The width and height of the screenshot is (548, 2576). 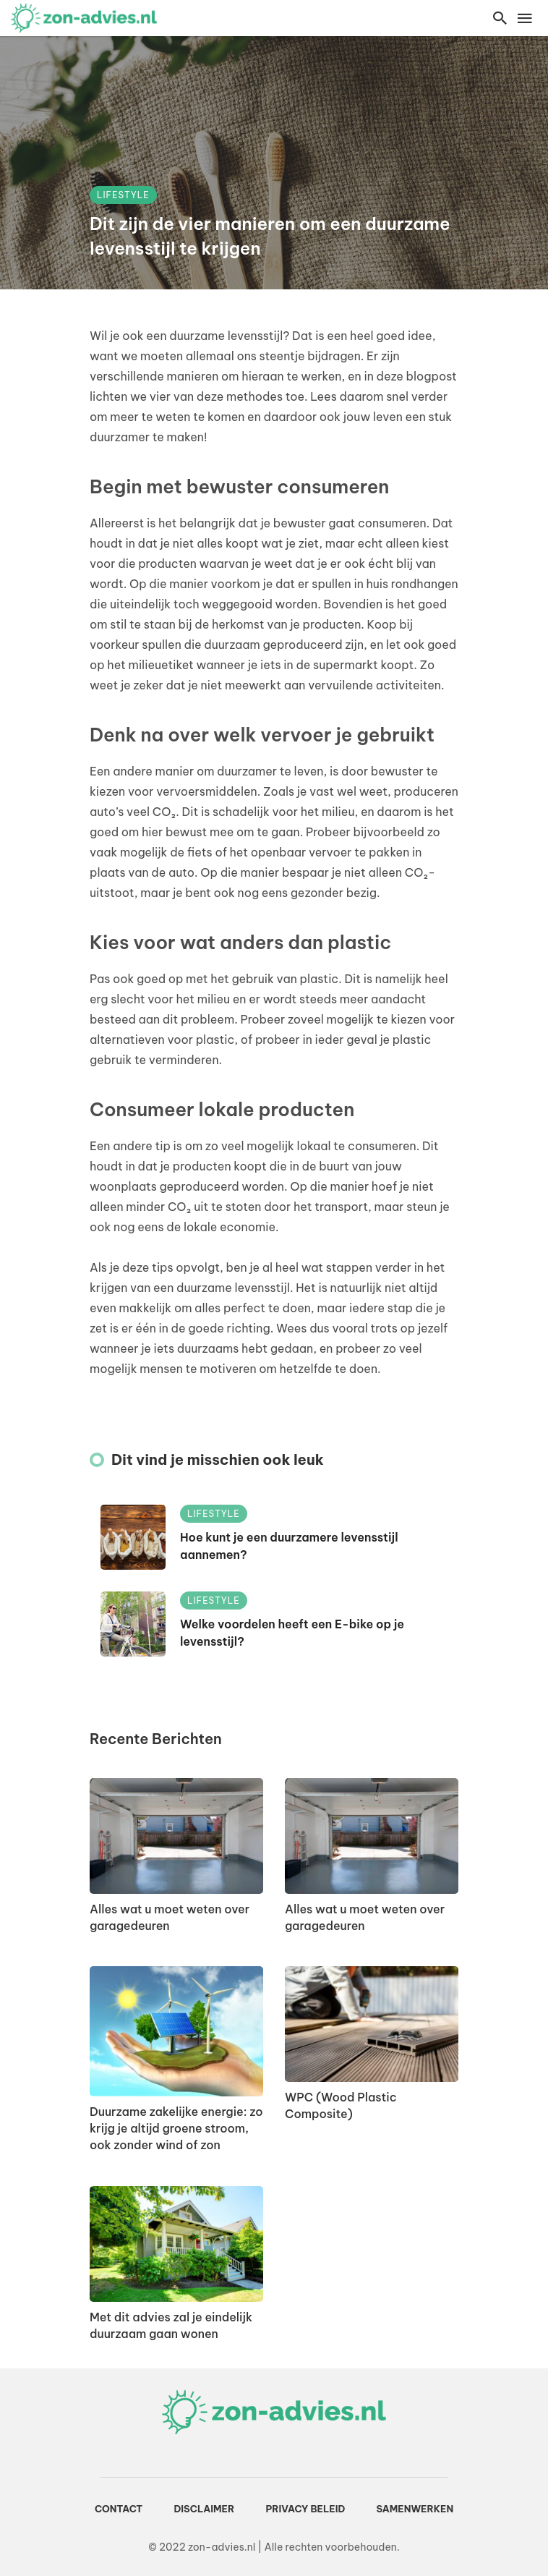 What do you see at coordinates (414, 2509) in the screenshot?
I see `Samenwerken` at bounding box center [414, 2509].